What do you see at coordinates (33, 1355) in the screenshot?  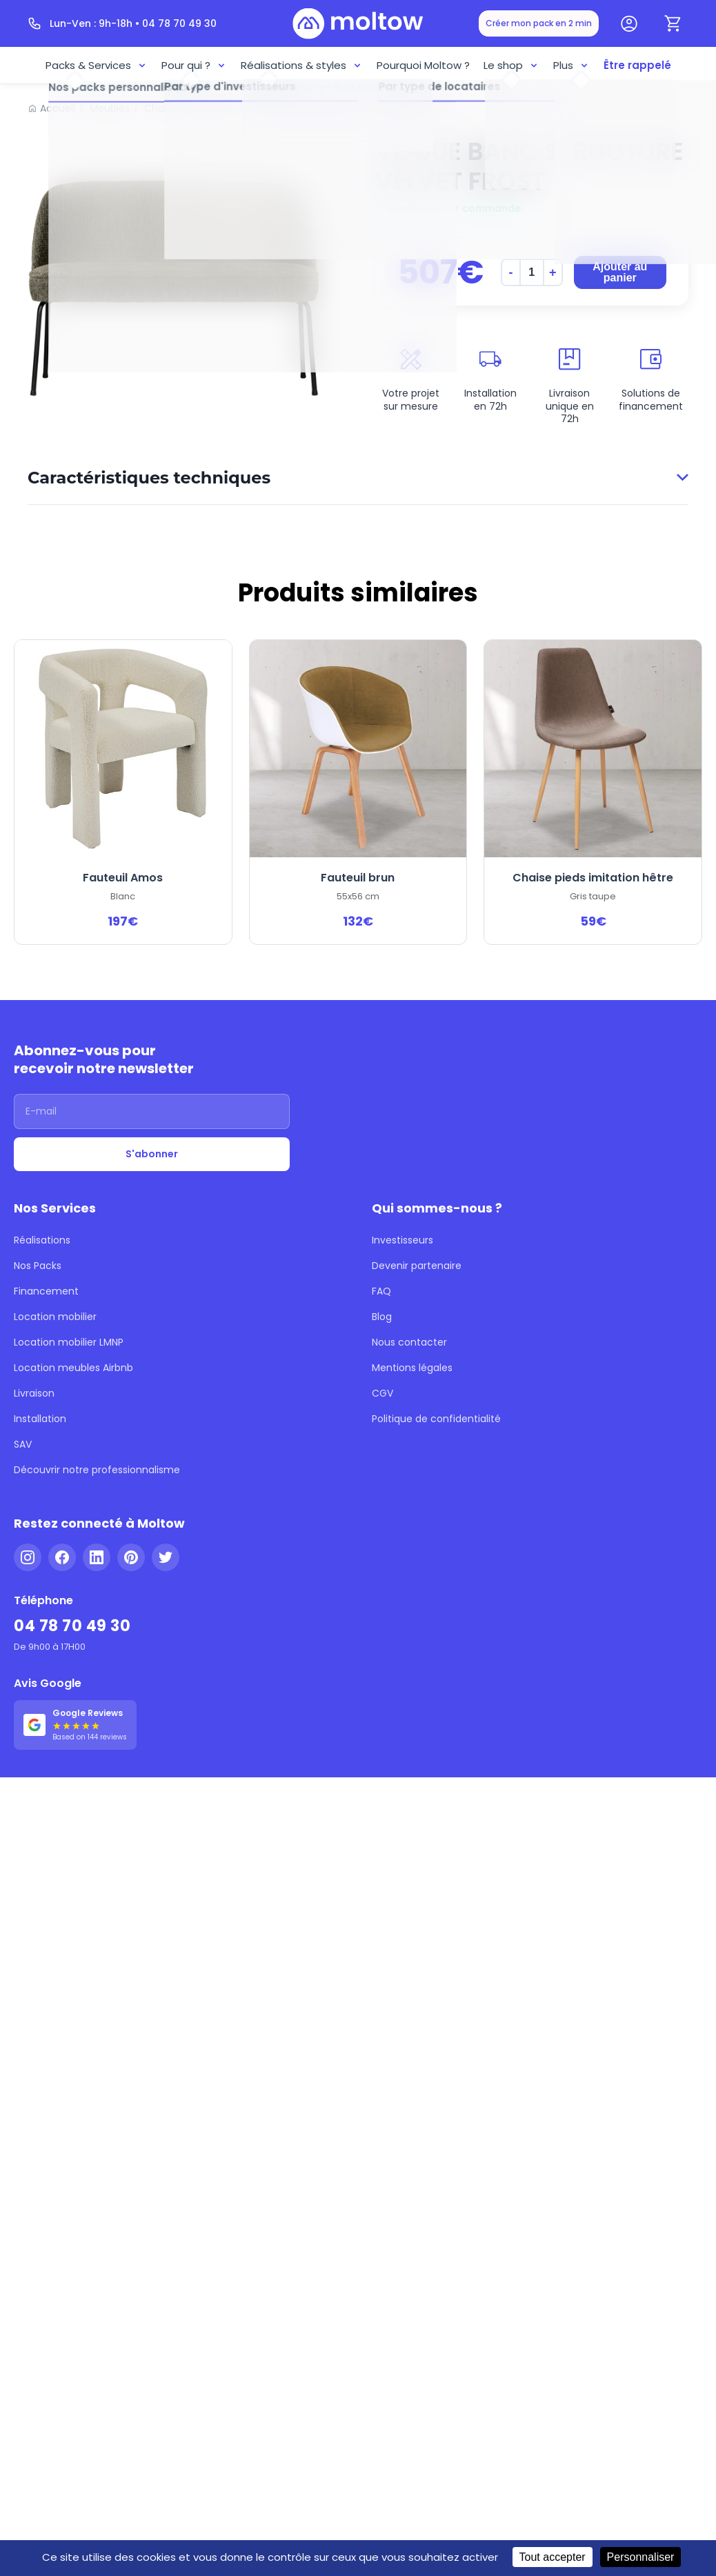 I see `Livraison` at bounding box center [33, 1355].